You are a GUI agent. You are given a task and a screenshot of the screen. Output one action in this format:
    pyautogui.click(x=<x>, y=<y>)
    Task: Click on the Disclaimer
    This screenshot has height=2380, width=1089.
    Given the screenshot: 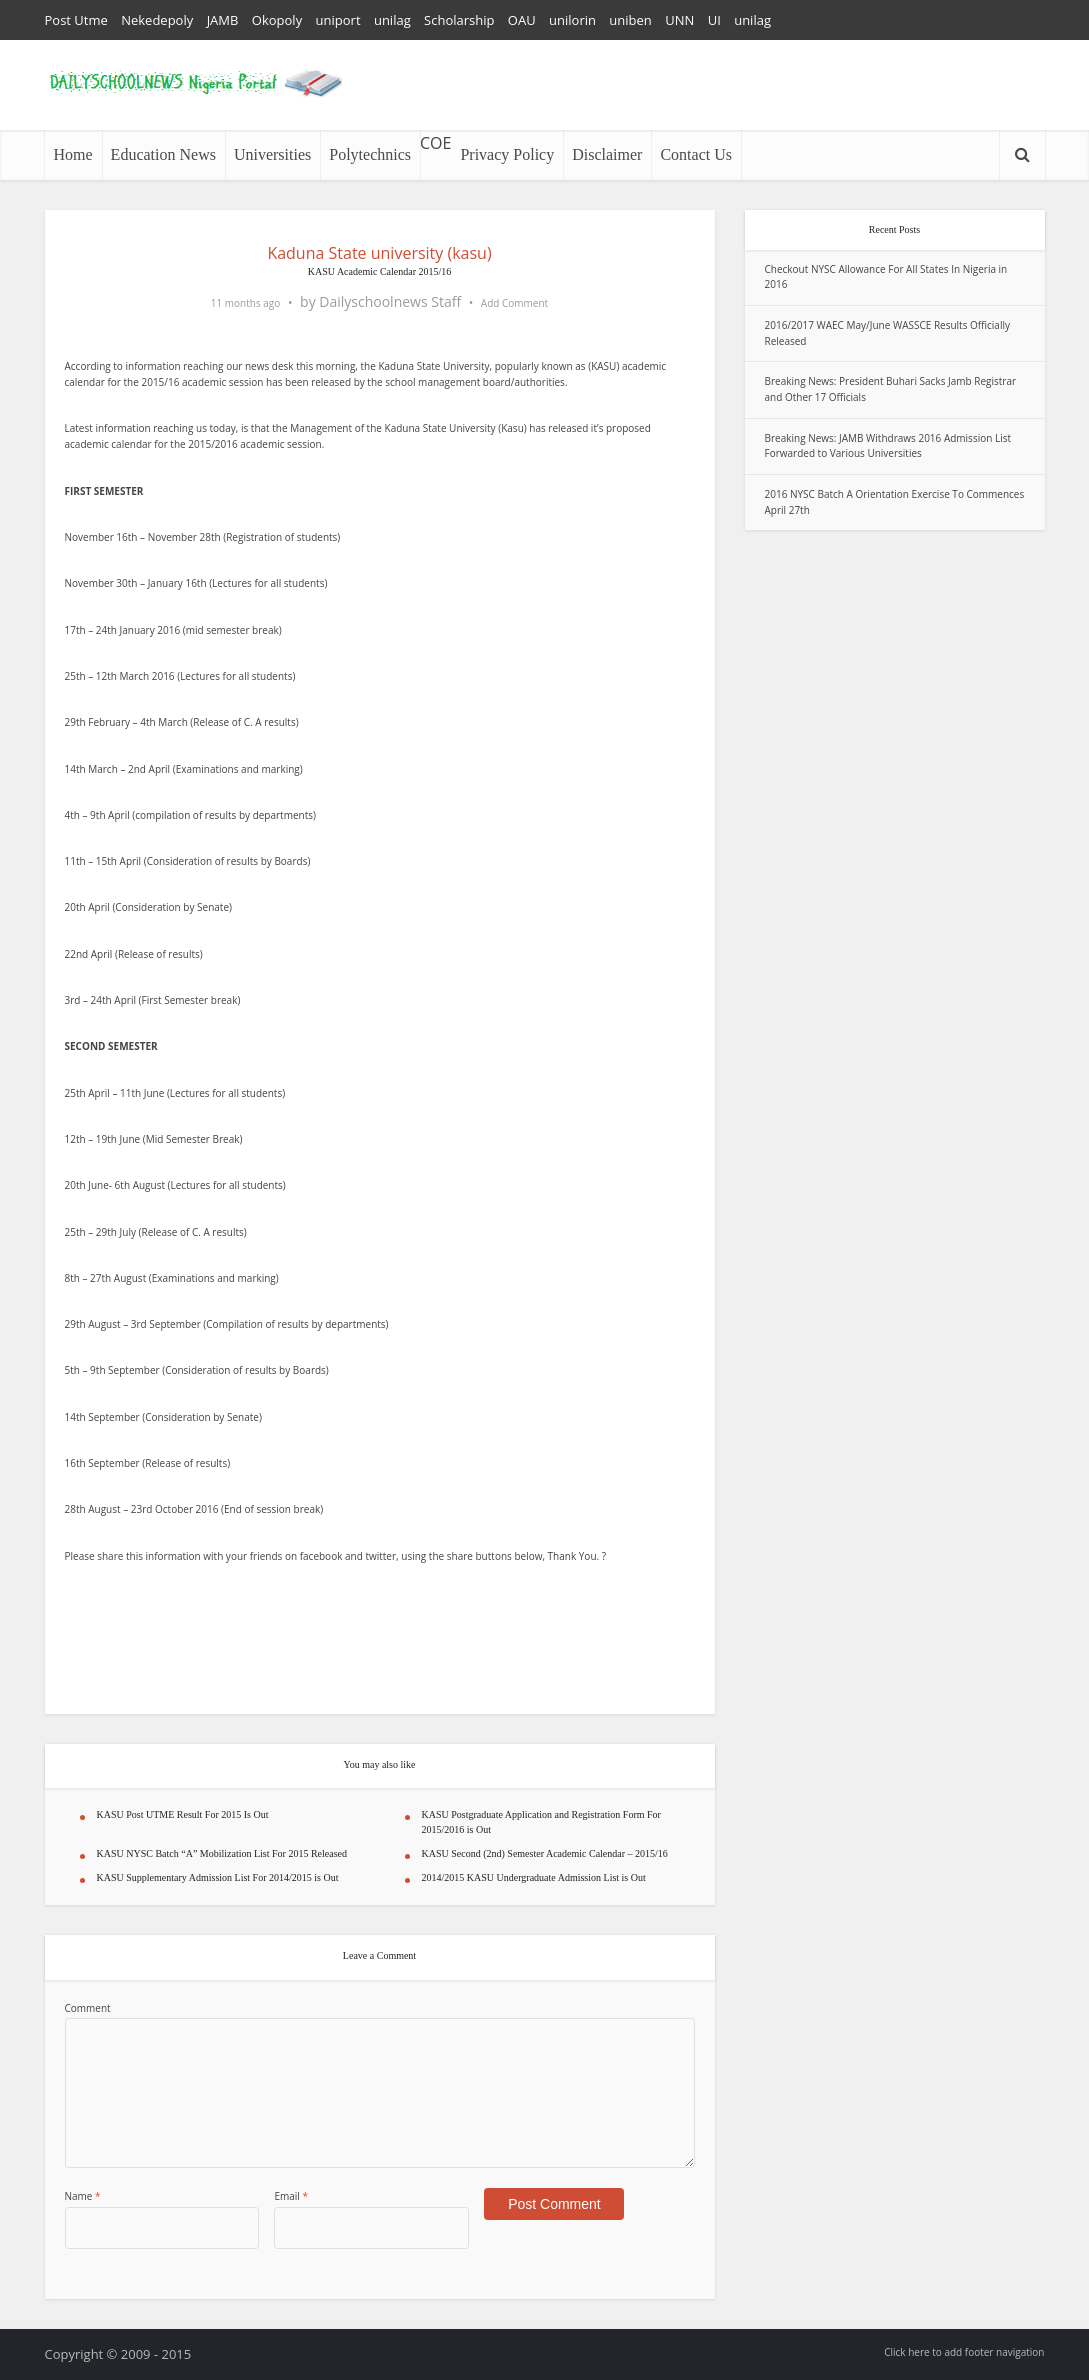 What is the action you would take?
    pyautogui.click(x=607, y=154)
    